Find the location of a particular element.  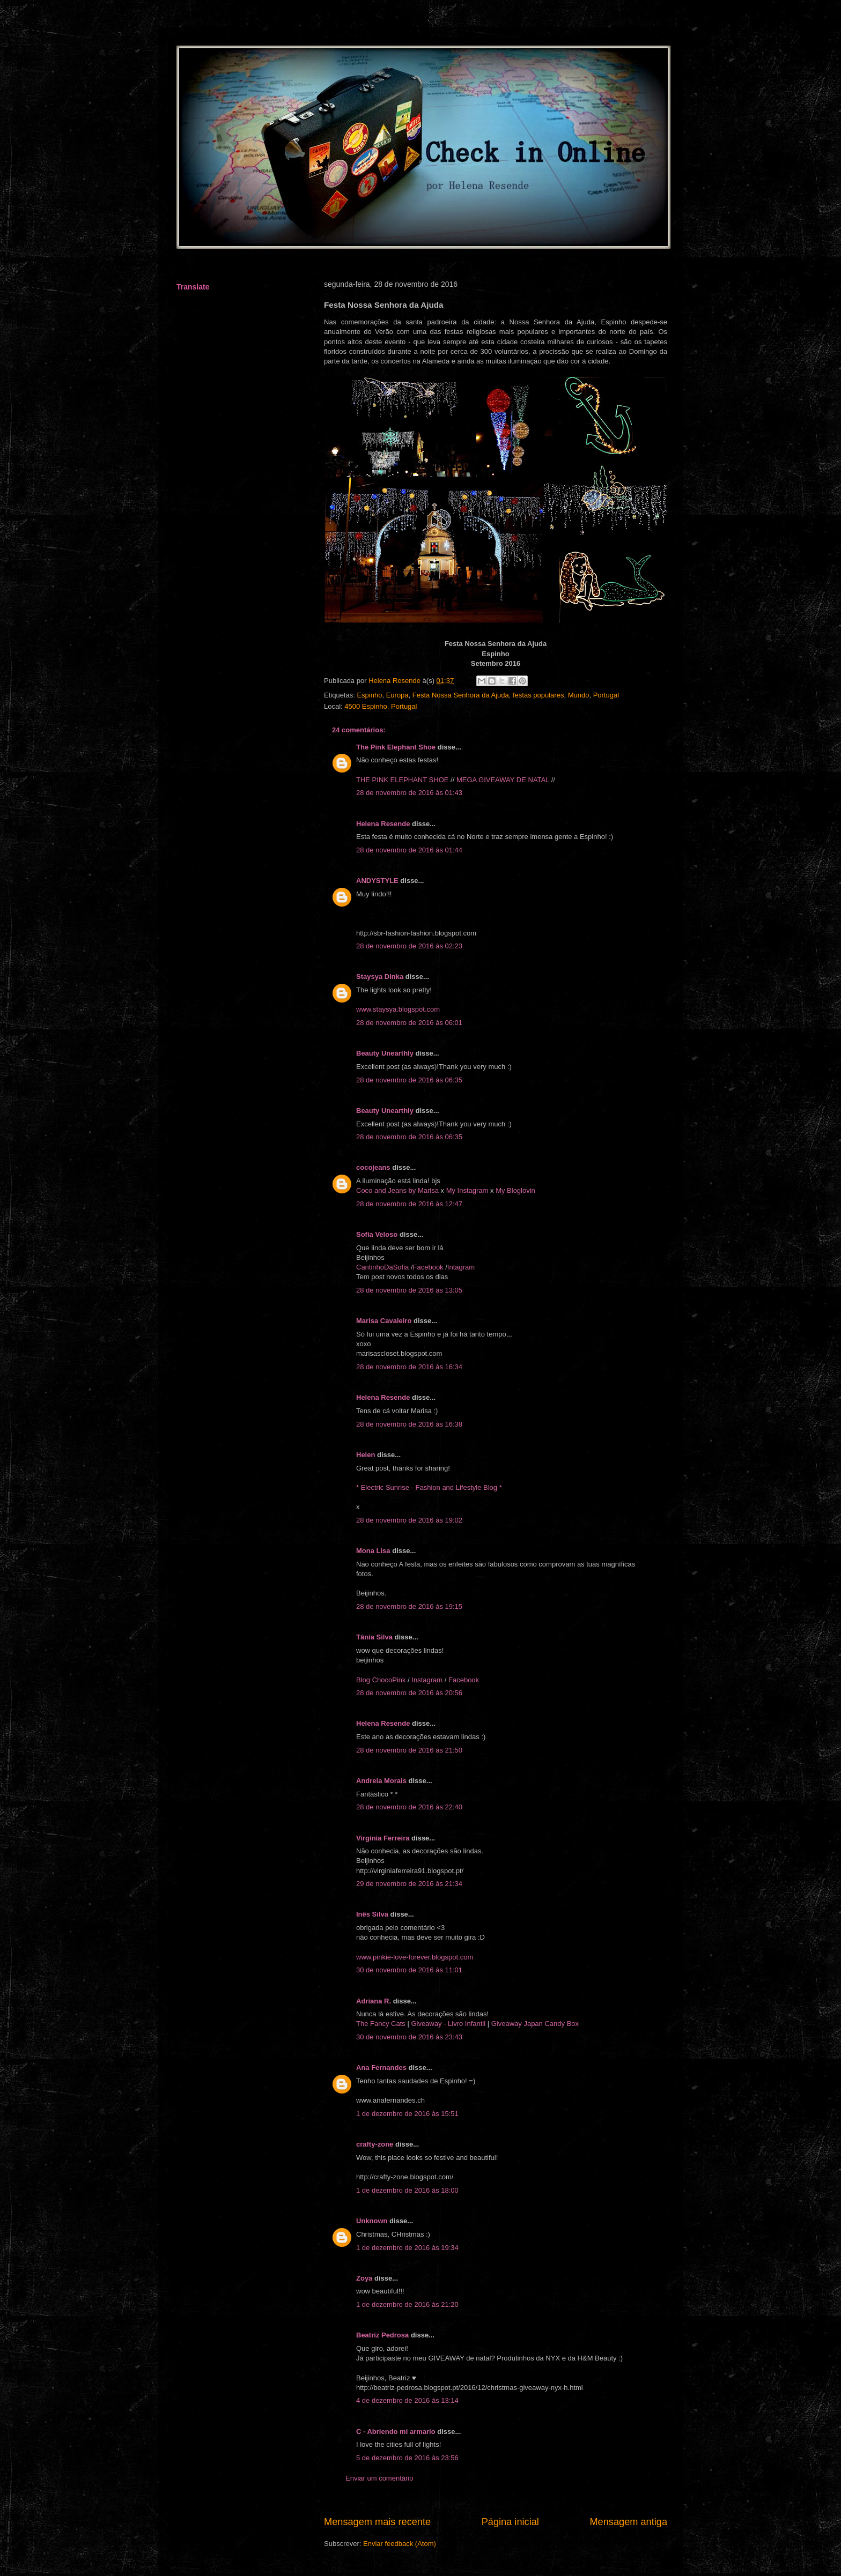

Mona Lisa is located at coordinates (373, 1551).